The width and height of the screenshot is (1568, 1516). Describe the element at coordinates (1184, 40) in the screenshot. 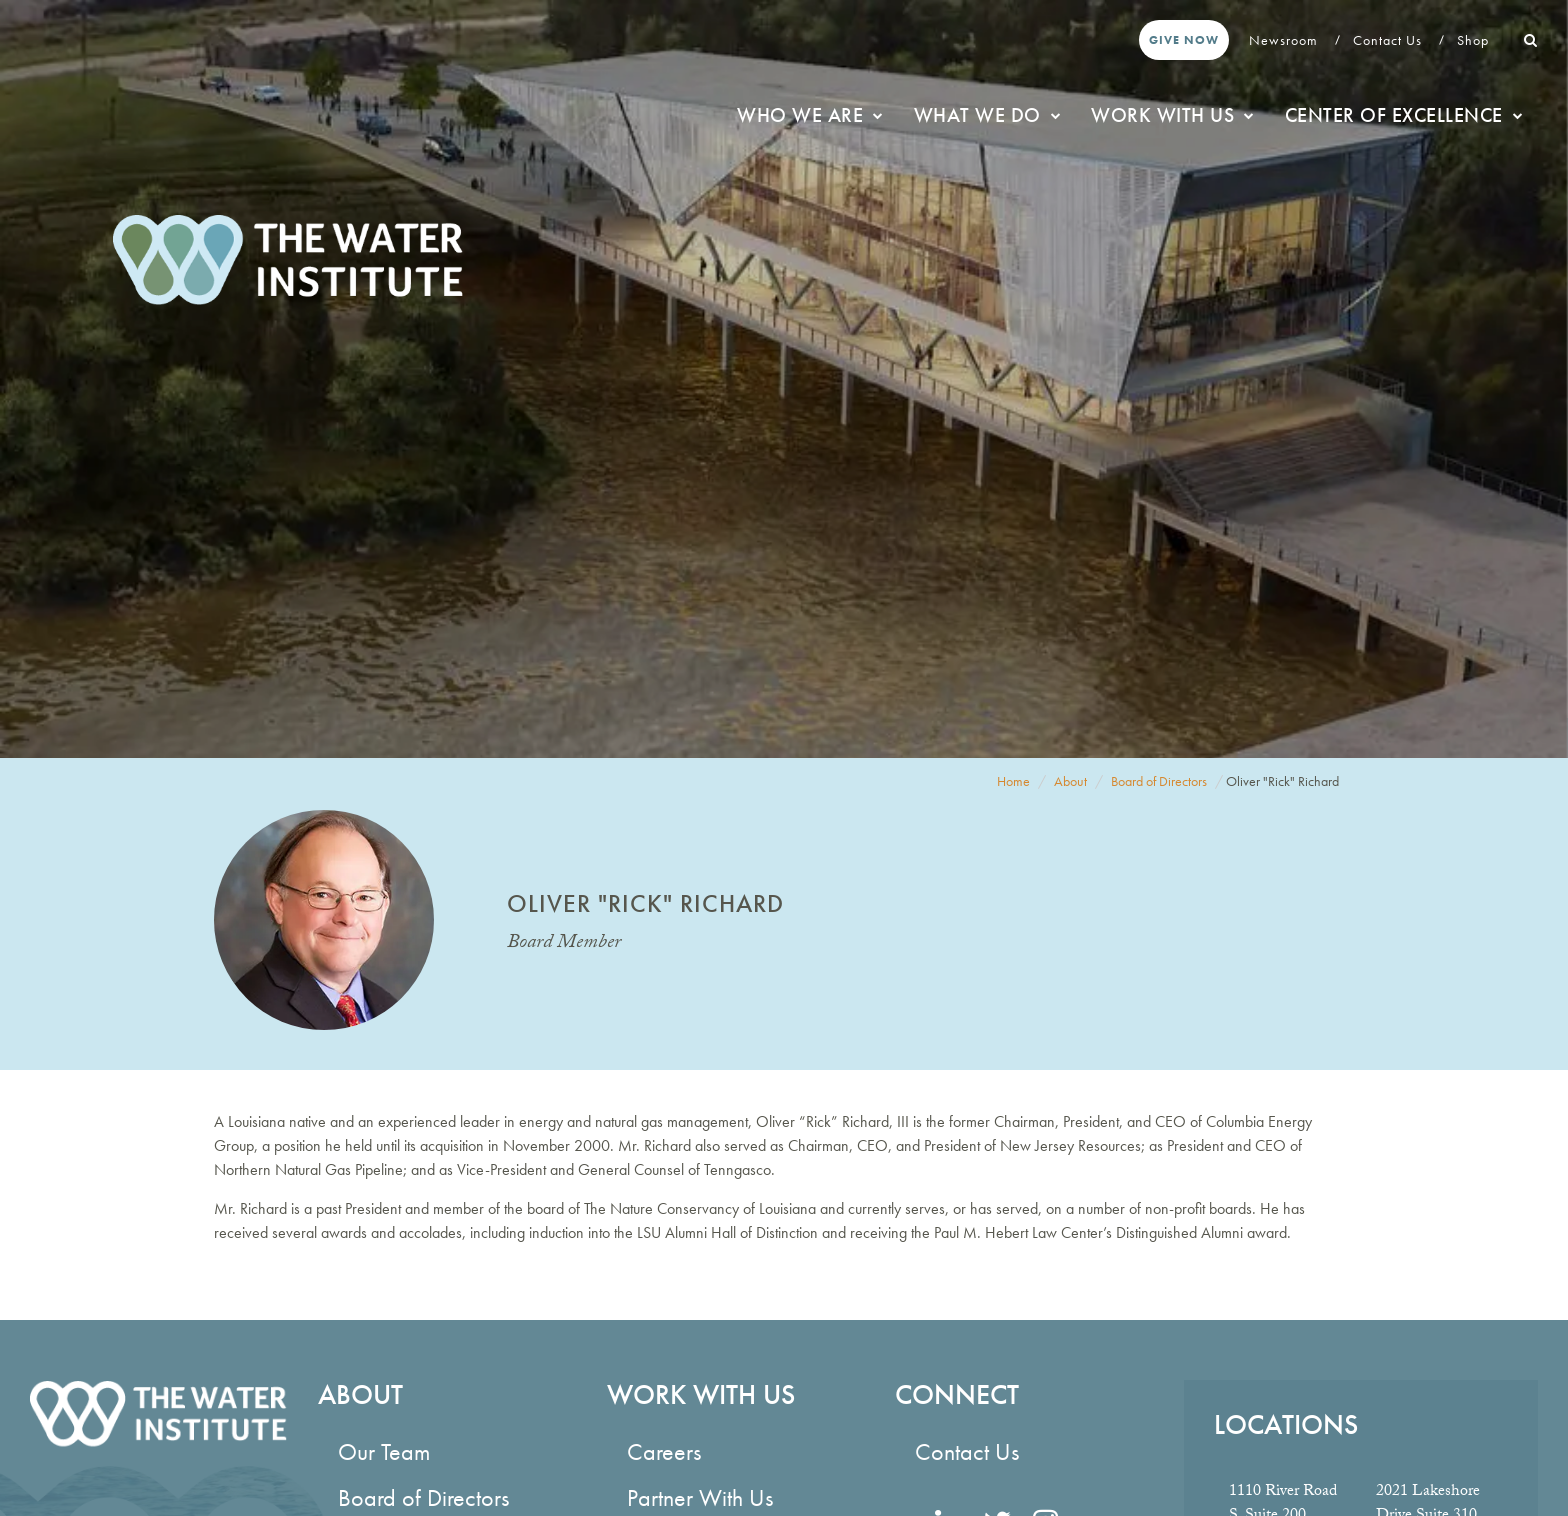

I see `Give Now` at that location.